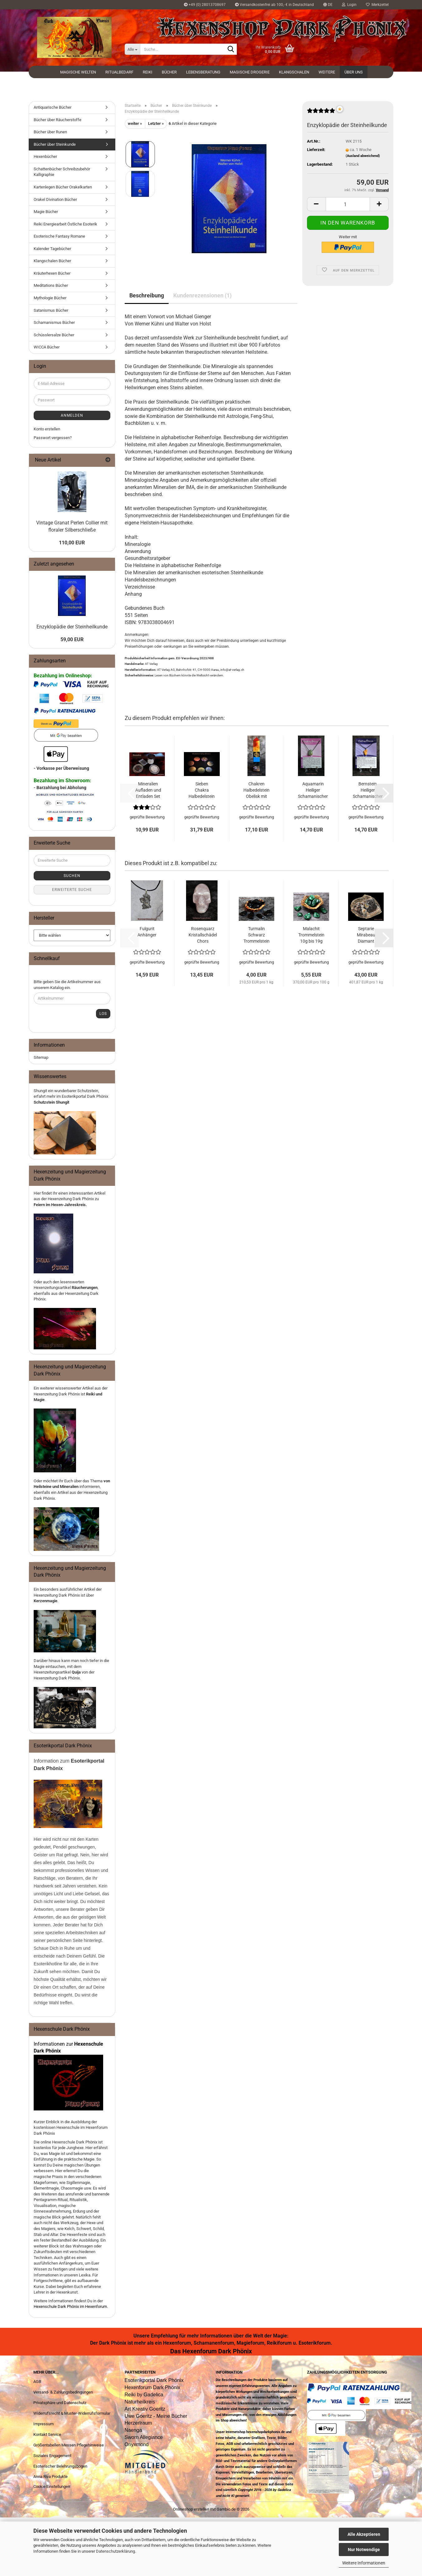 This screenshot has width=422, height=2576. What do you see at coordinates (366, 935) in the screenshot?
I see `Septarie Mirabeau Diamant Sisteron 107g Rohstein Halbedelstein` at bounding box center [366, 935].